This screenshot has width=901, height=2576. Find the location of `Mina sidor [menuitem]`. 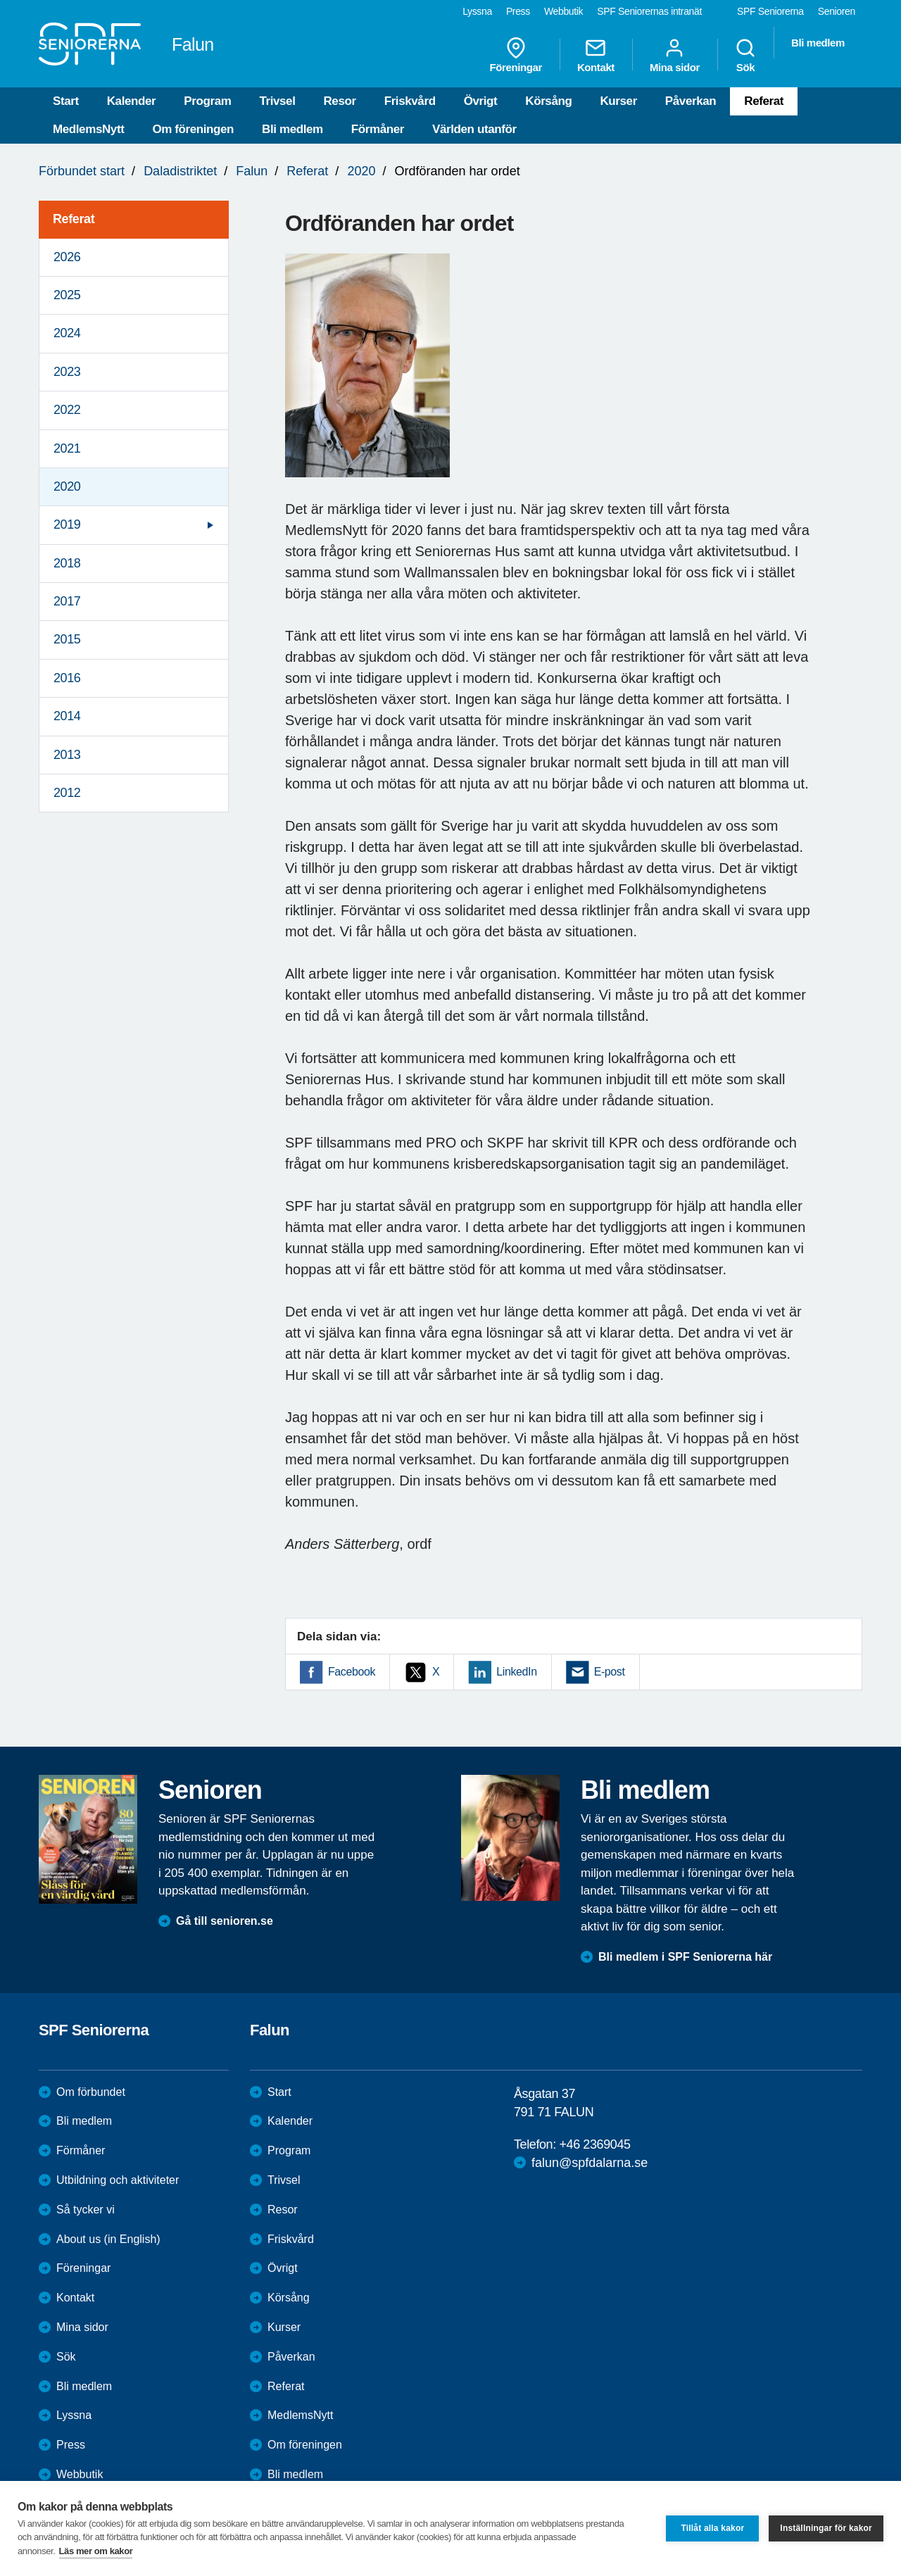

Mina sidor [menuitem] is located at coordinates (675, 55).